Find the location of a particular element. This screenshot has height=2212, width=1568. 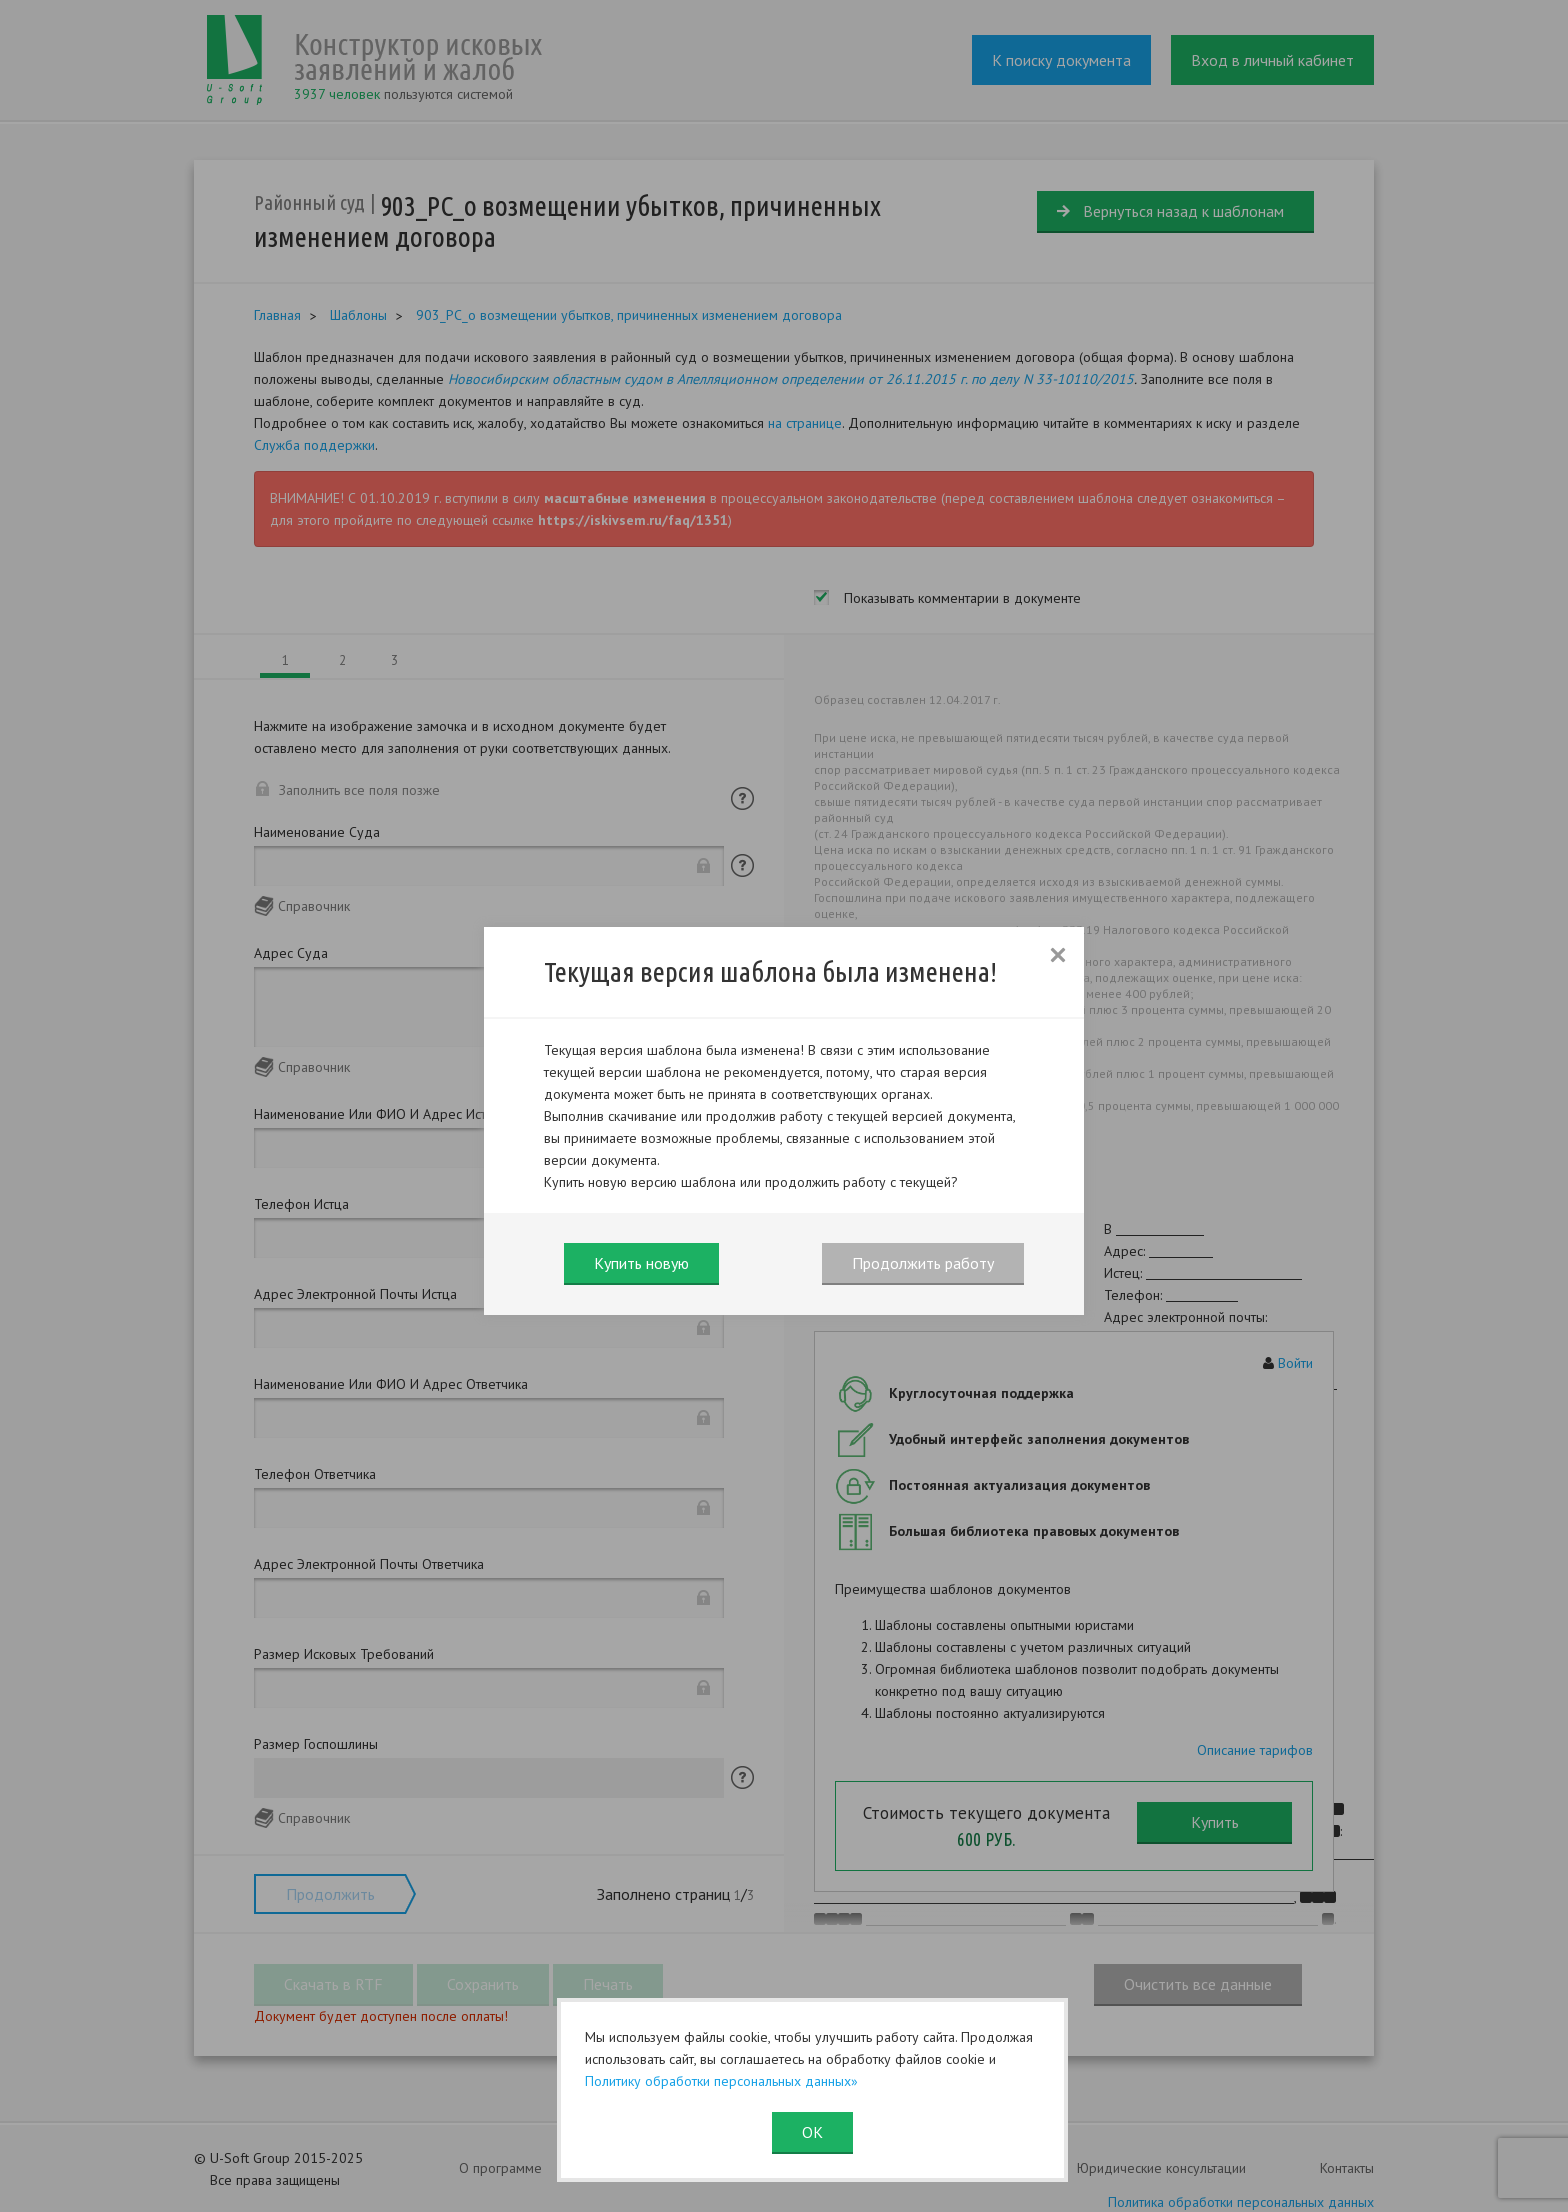

Политику обработки персональных данных» is located at coordinates (721, 2081).